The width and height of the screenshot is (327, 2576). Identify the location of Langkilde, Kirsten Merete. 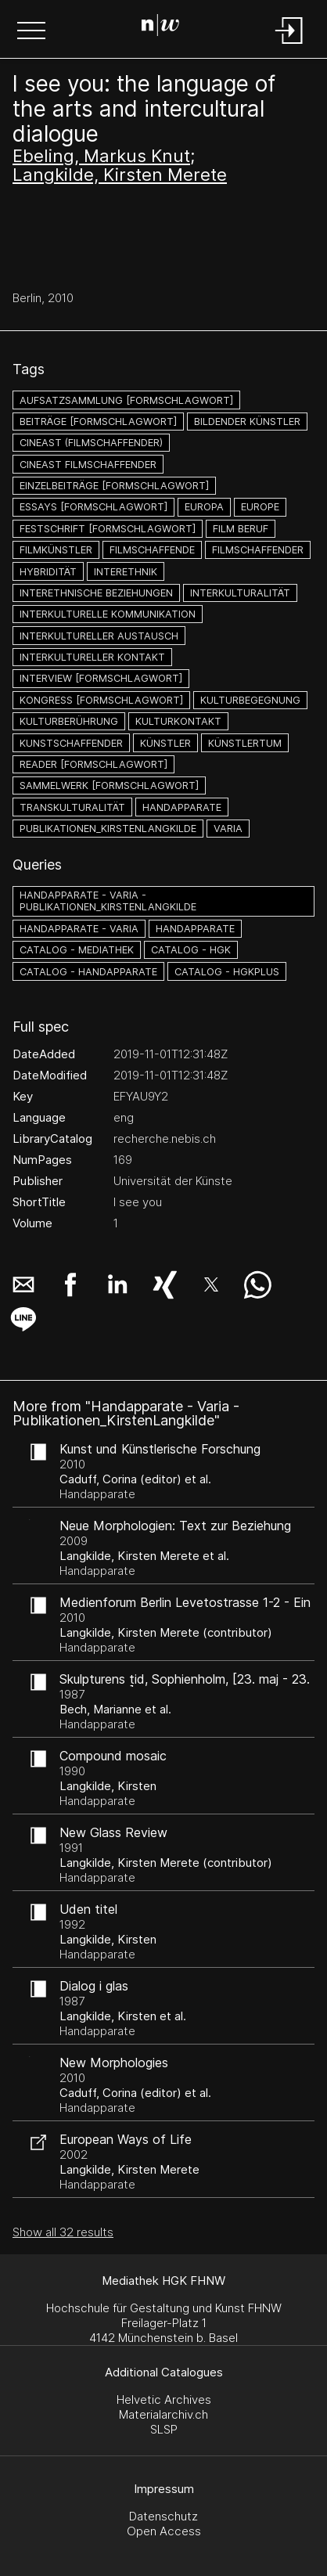
(120, 174).